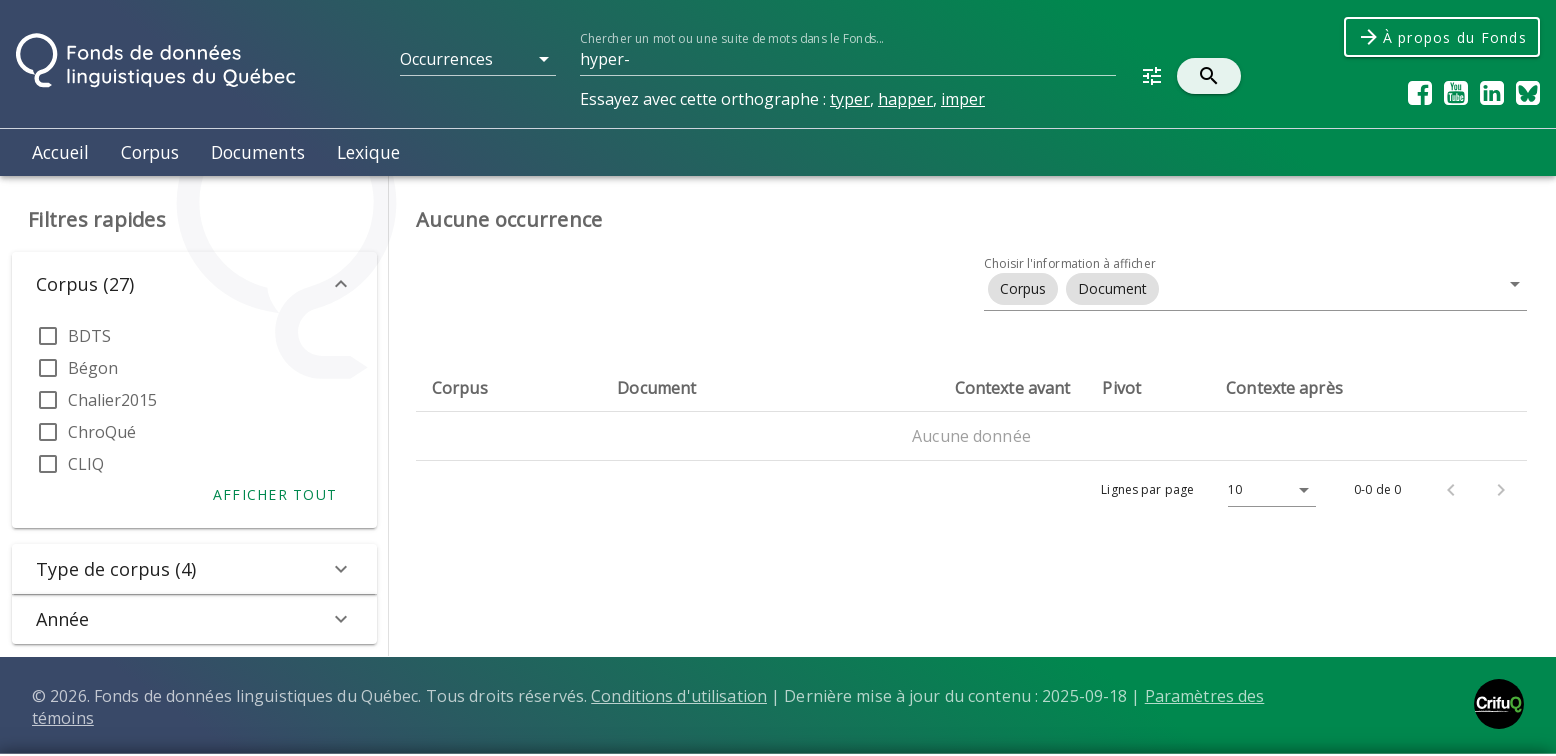 This screenshot has width=1556, height=756. Describe the element at coordinates (368, 152) in the screenshot. I see `Lexique` at that location.